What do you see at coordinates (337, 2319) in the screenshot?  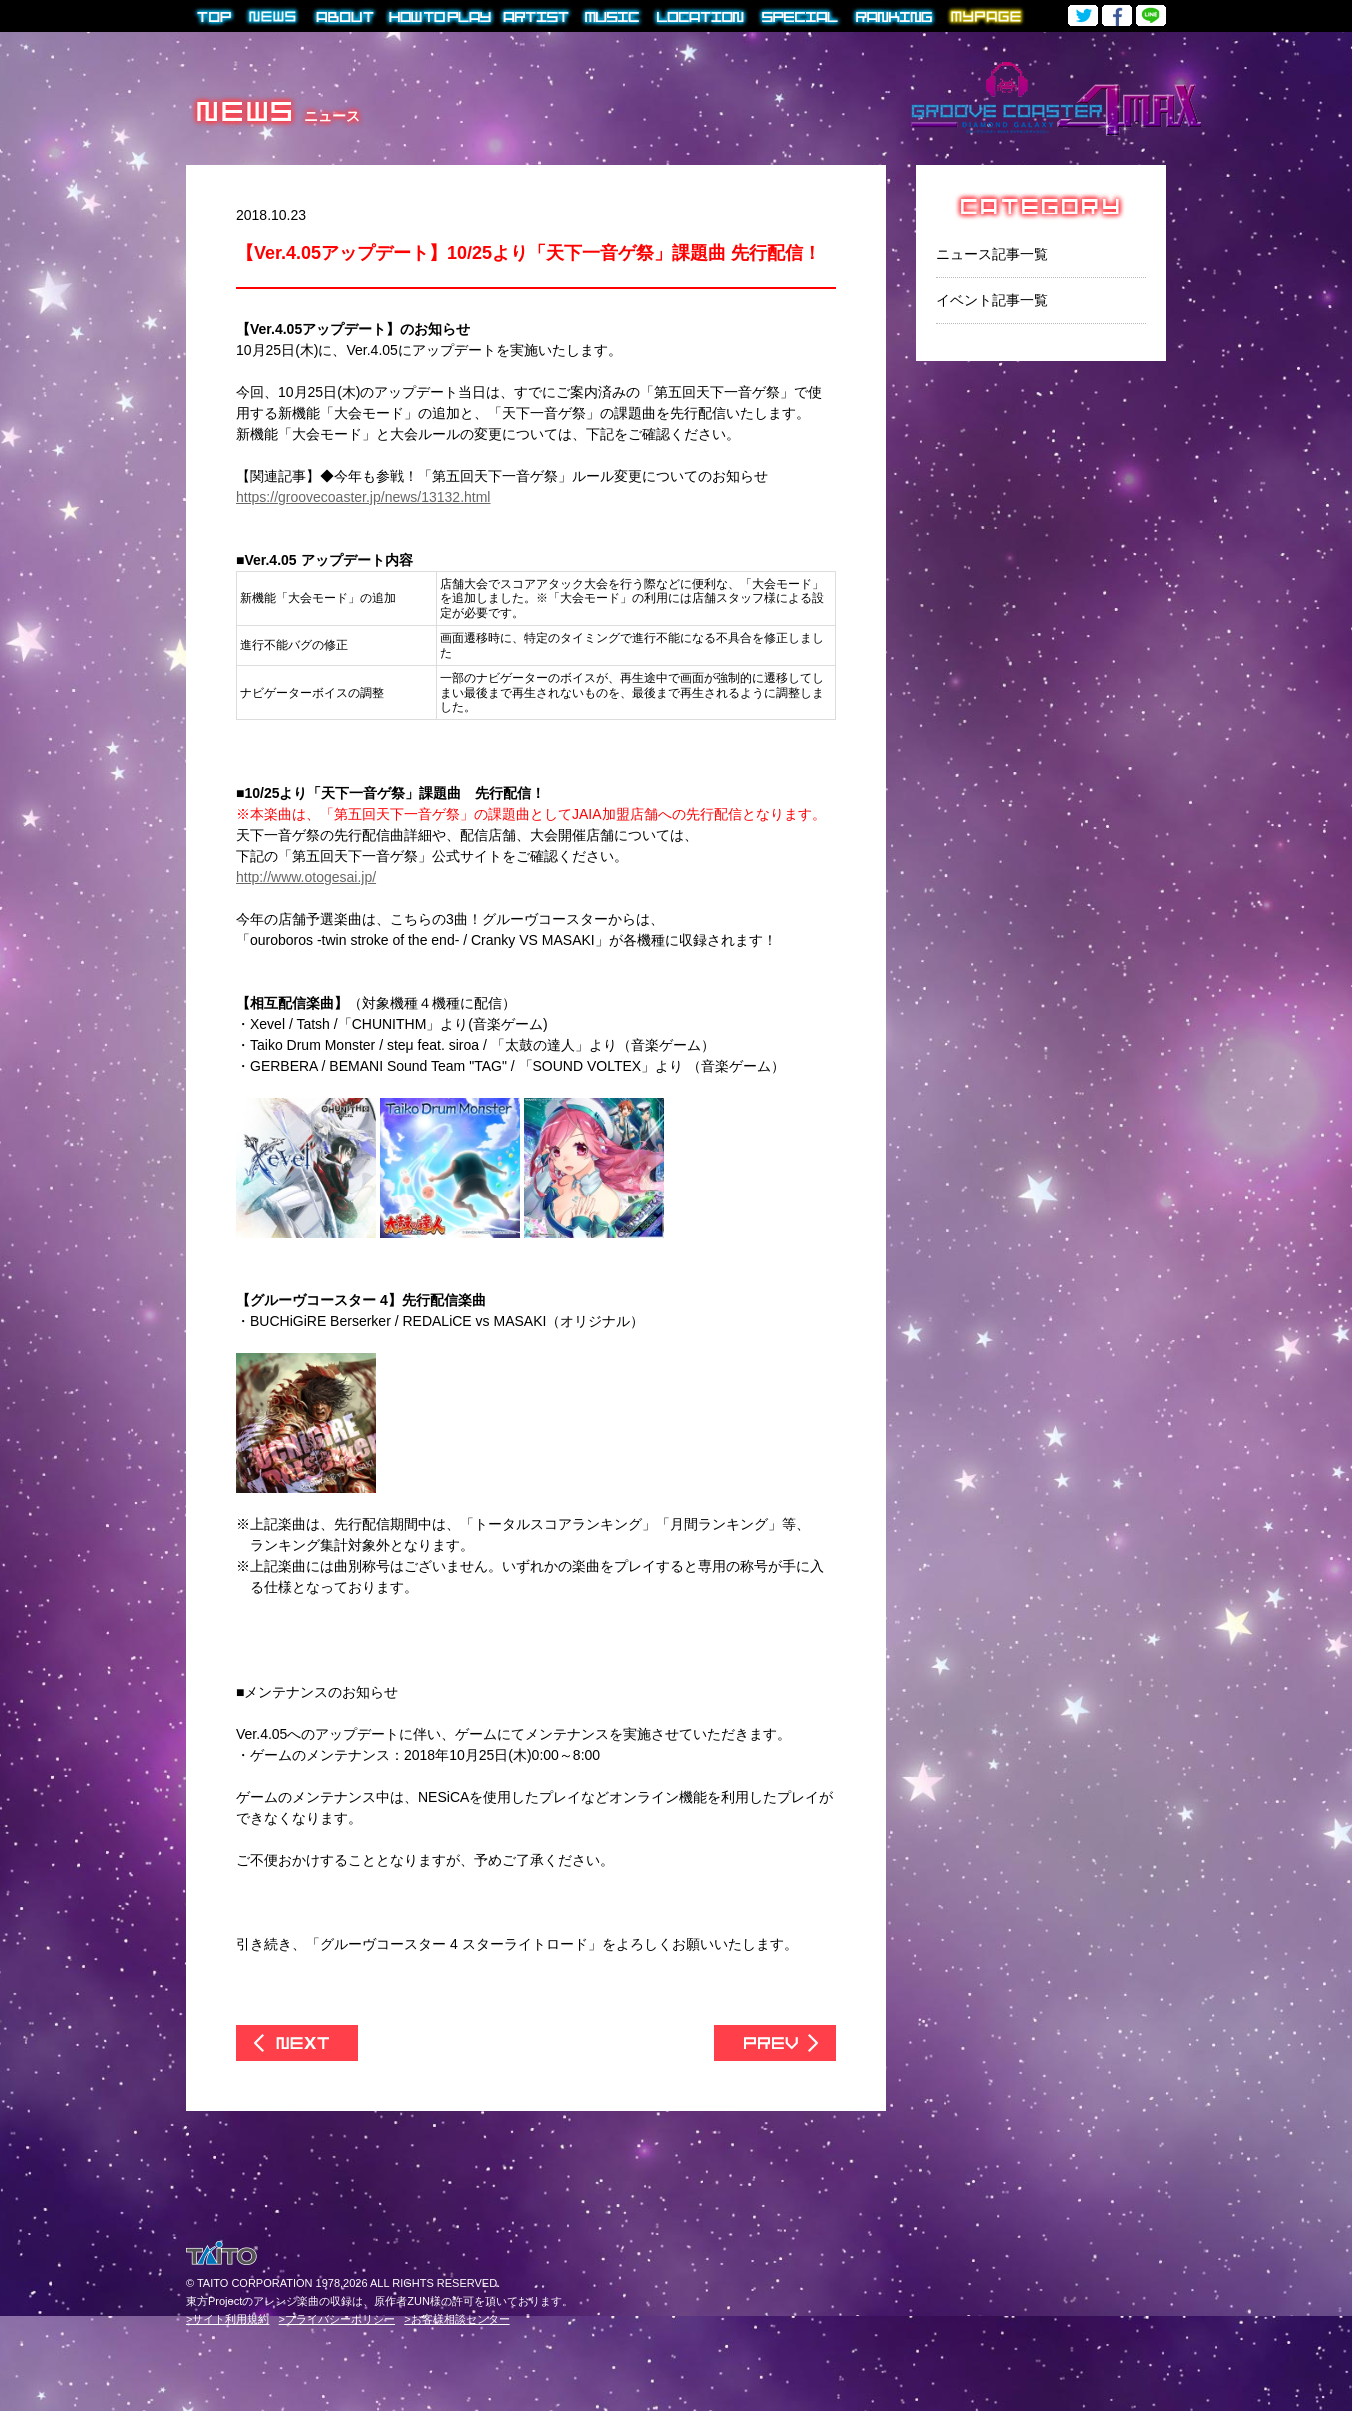 I see `>プライバシーポリシー` at bounding box center [337, 2319].